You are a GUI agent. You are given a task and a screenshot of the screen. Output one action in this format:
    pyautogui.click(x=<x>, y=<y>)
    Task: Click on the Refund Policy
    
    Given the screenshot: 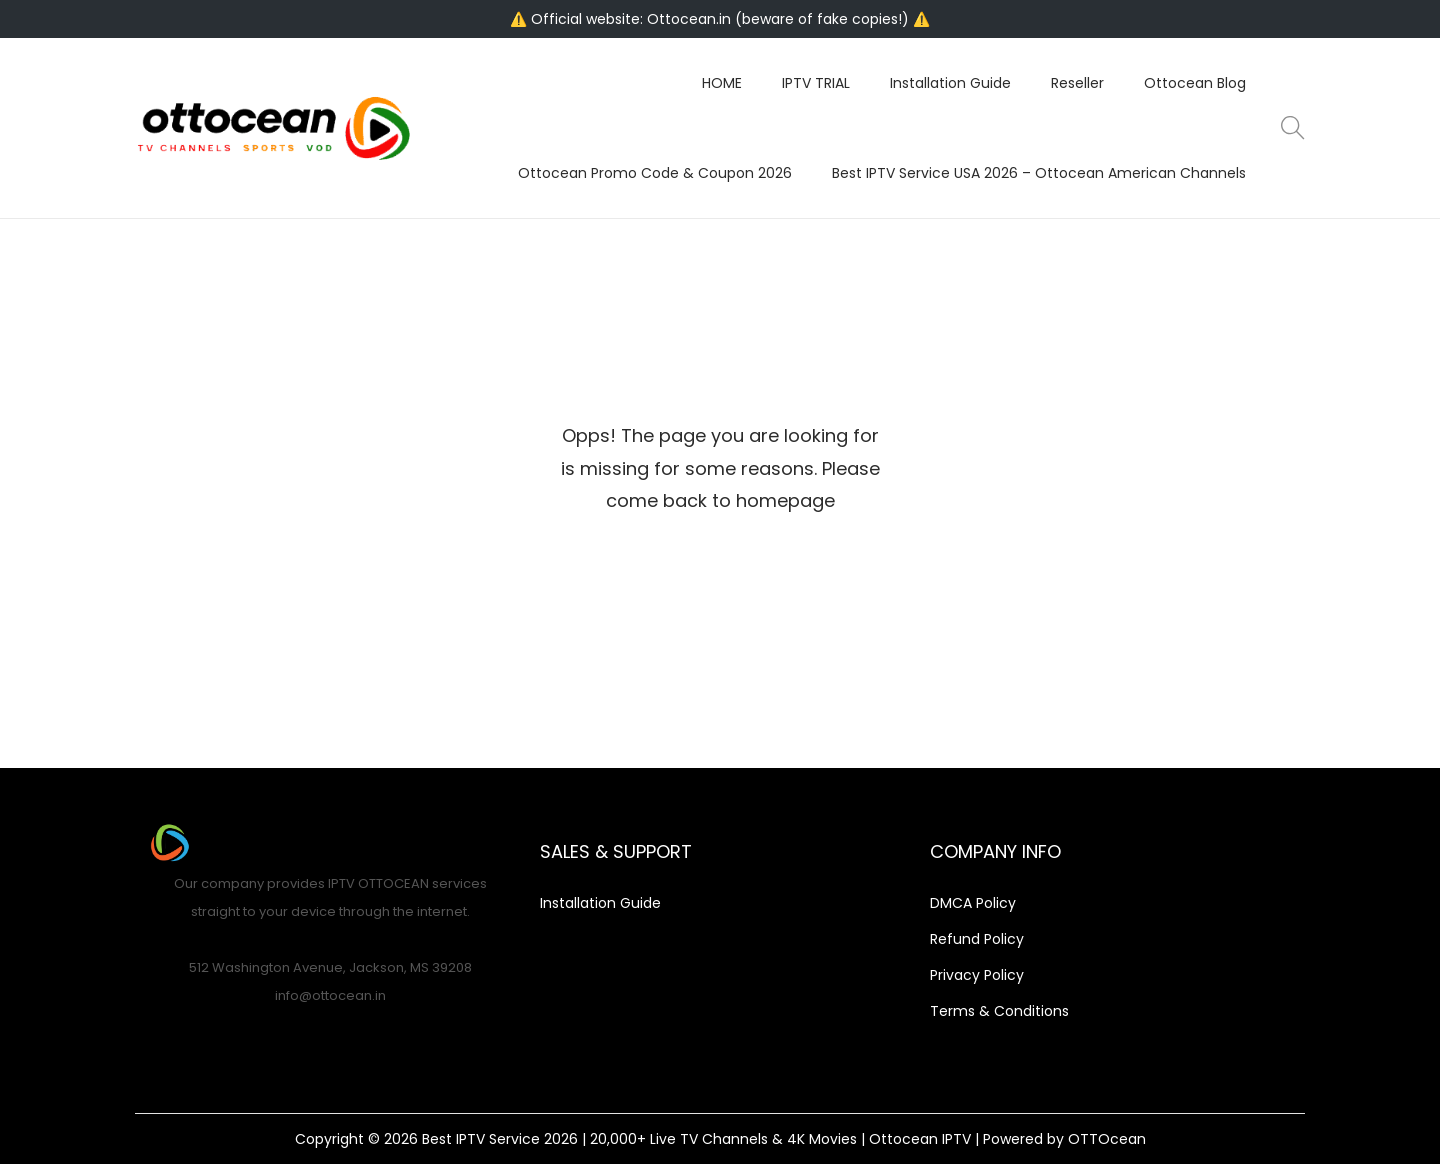 What is the action you would take?
    pyautogui.click(x=977, y=939)
    